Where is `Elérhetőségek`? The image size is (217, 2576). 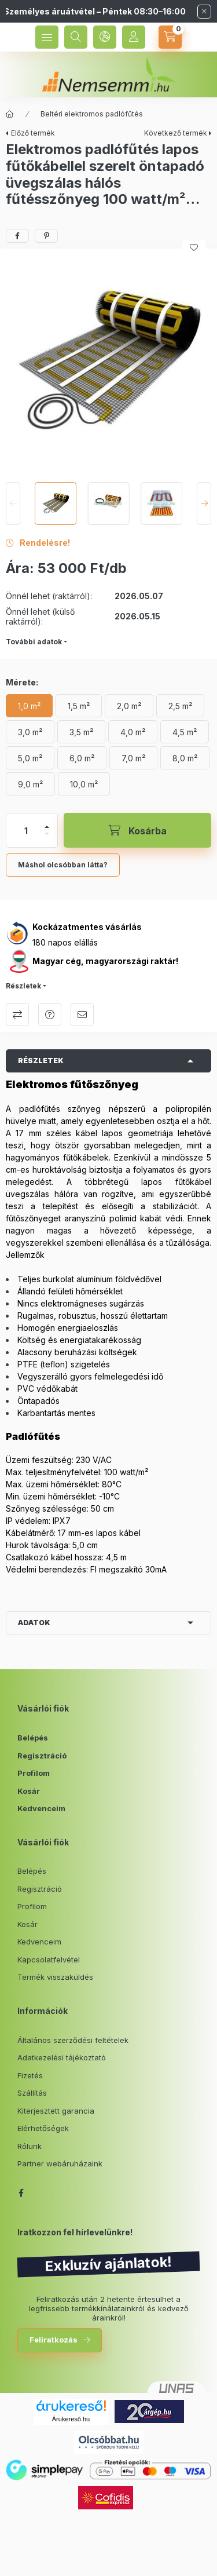 Elérhetőségek is located at coordinates (43, 2128).